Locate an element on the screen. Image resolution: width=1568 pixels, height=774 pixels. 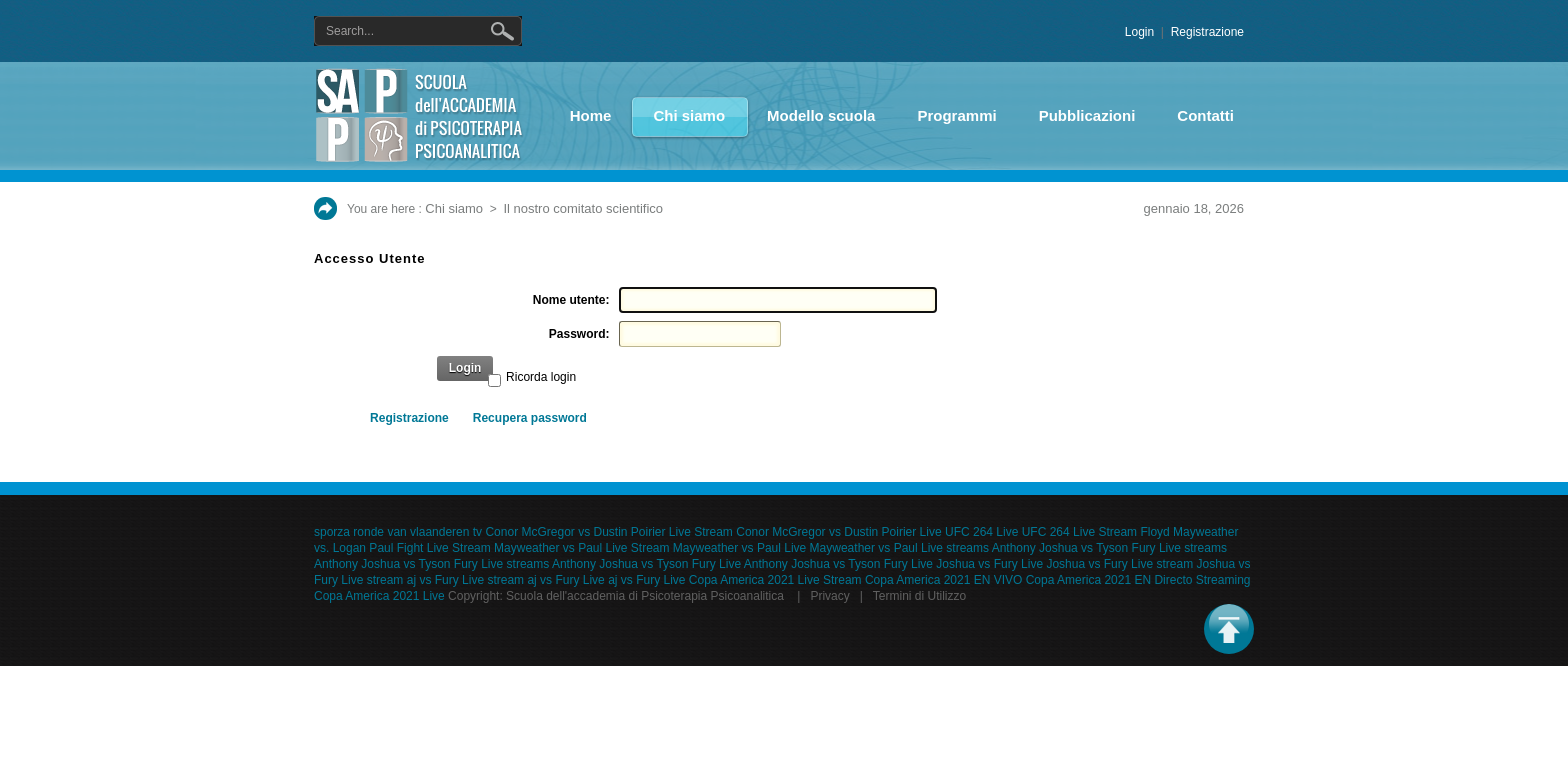
Joshua vs Fury Live is located at coordinates (989, 564).